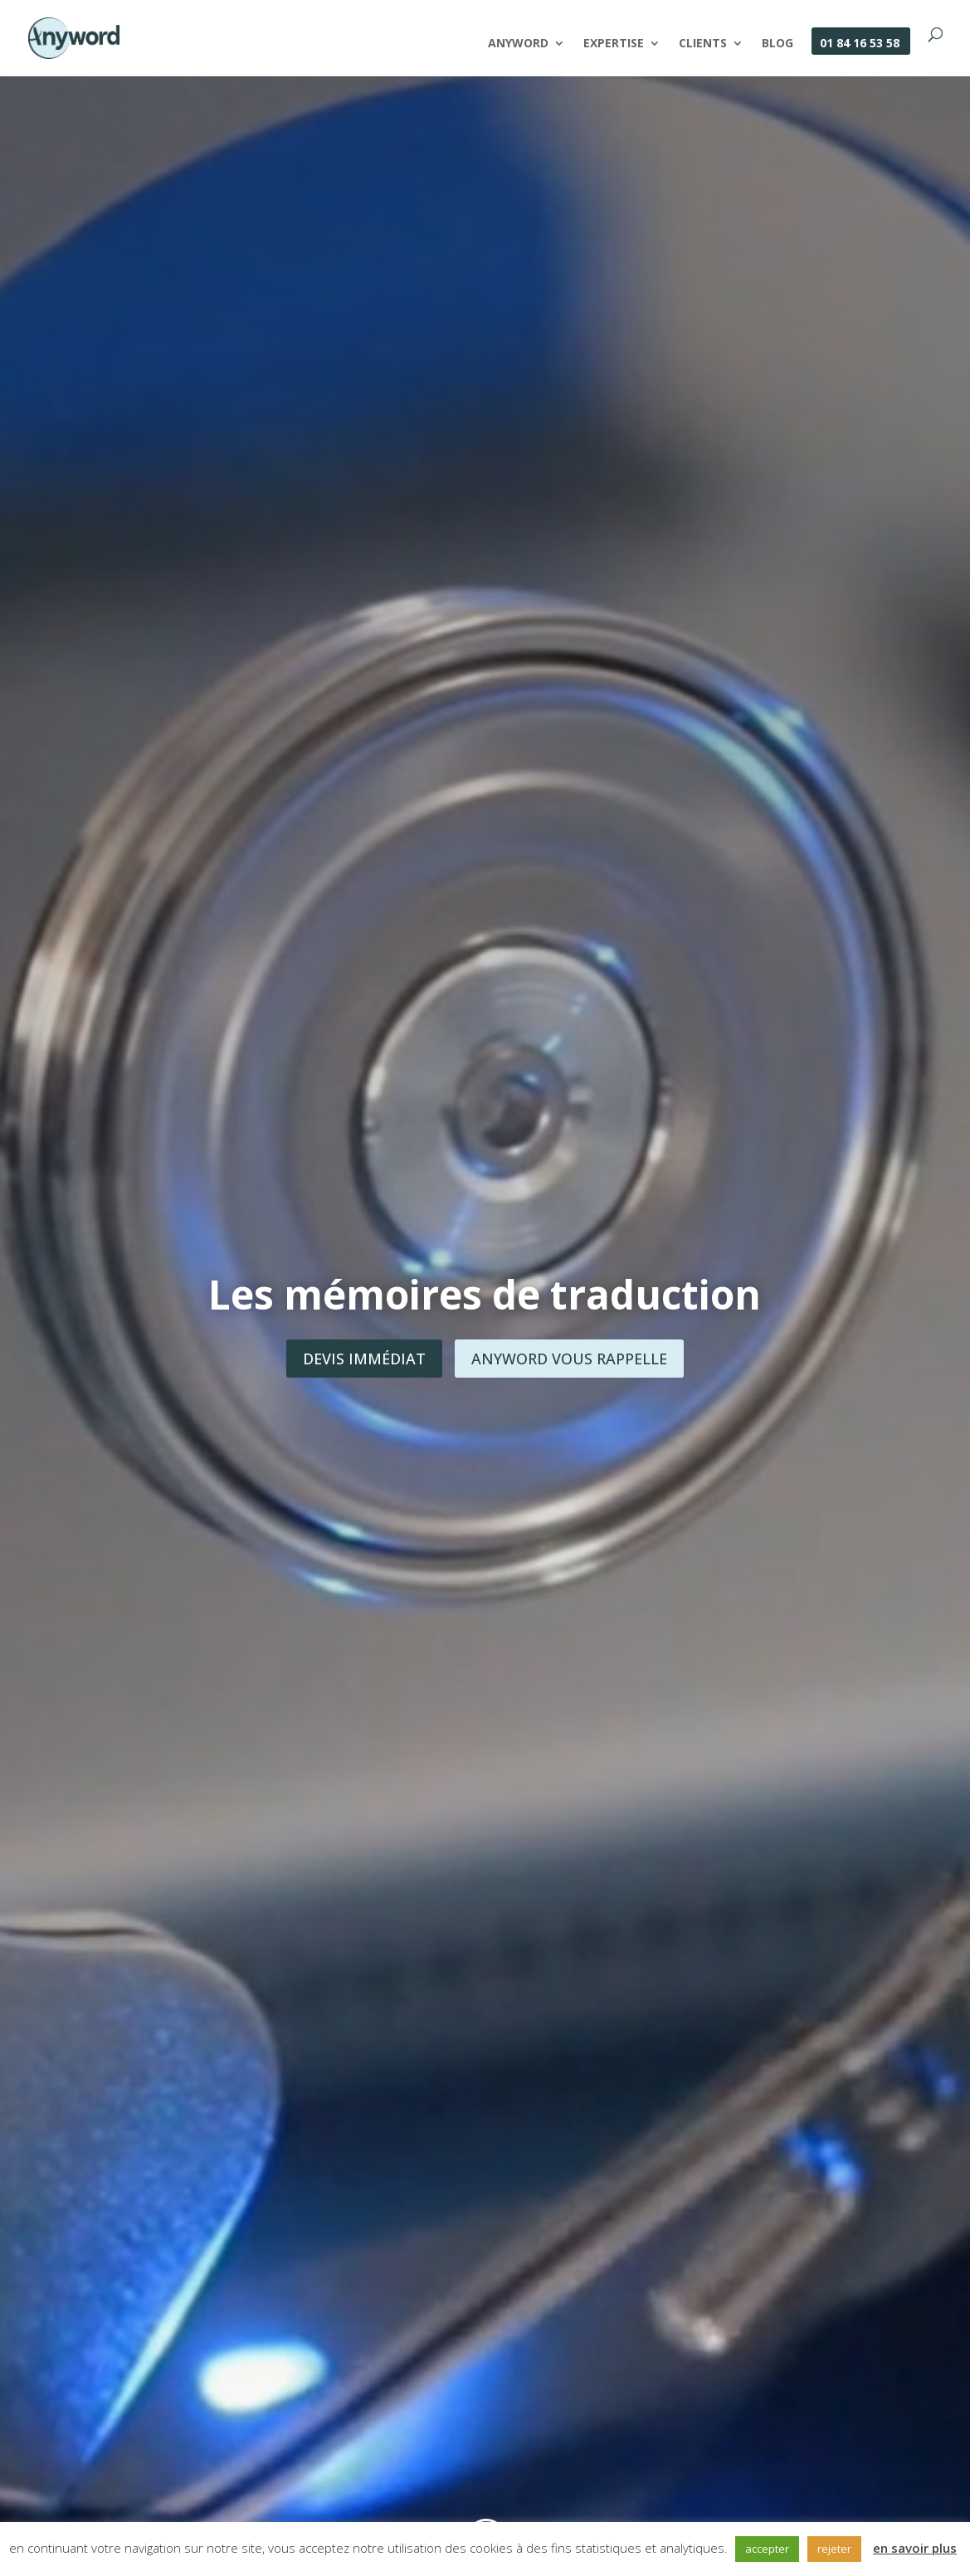 The image size is (970, 2576). What do you see at coordinates (569, 1358) in the screenshot?
I see `Anyword vous rappelle` at bounding box center [569, 1358].